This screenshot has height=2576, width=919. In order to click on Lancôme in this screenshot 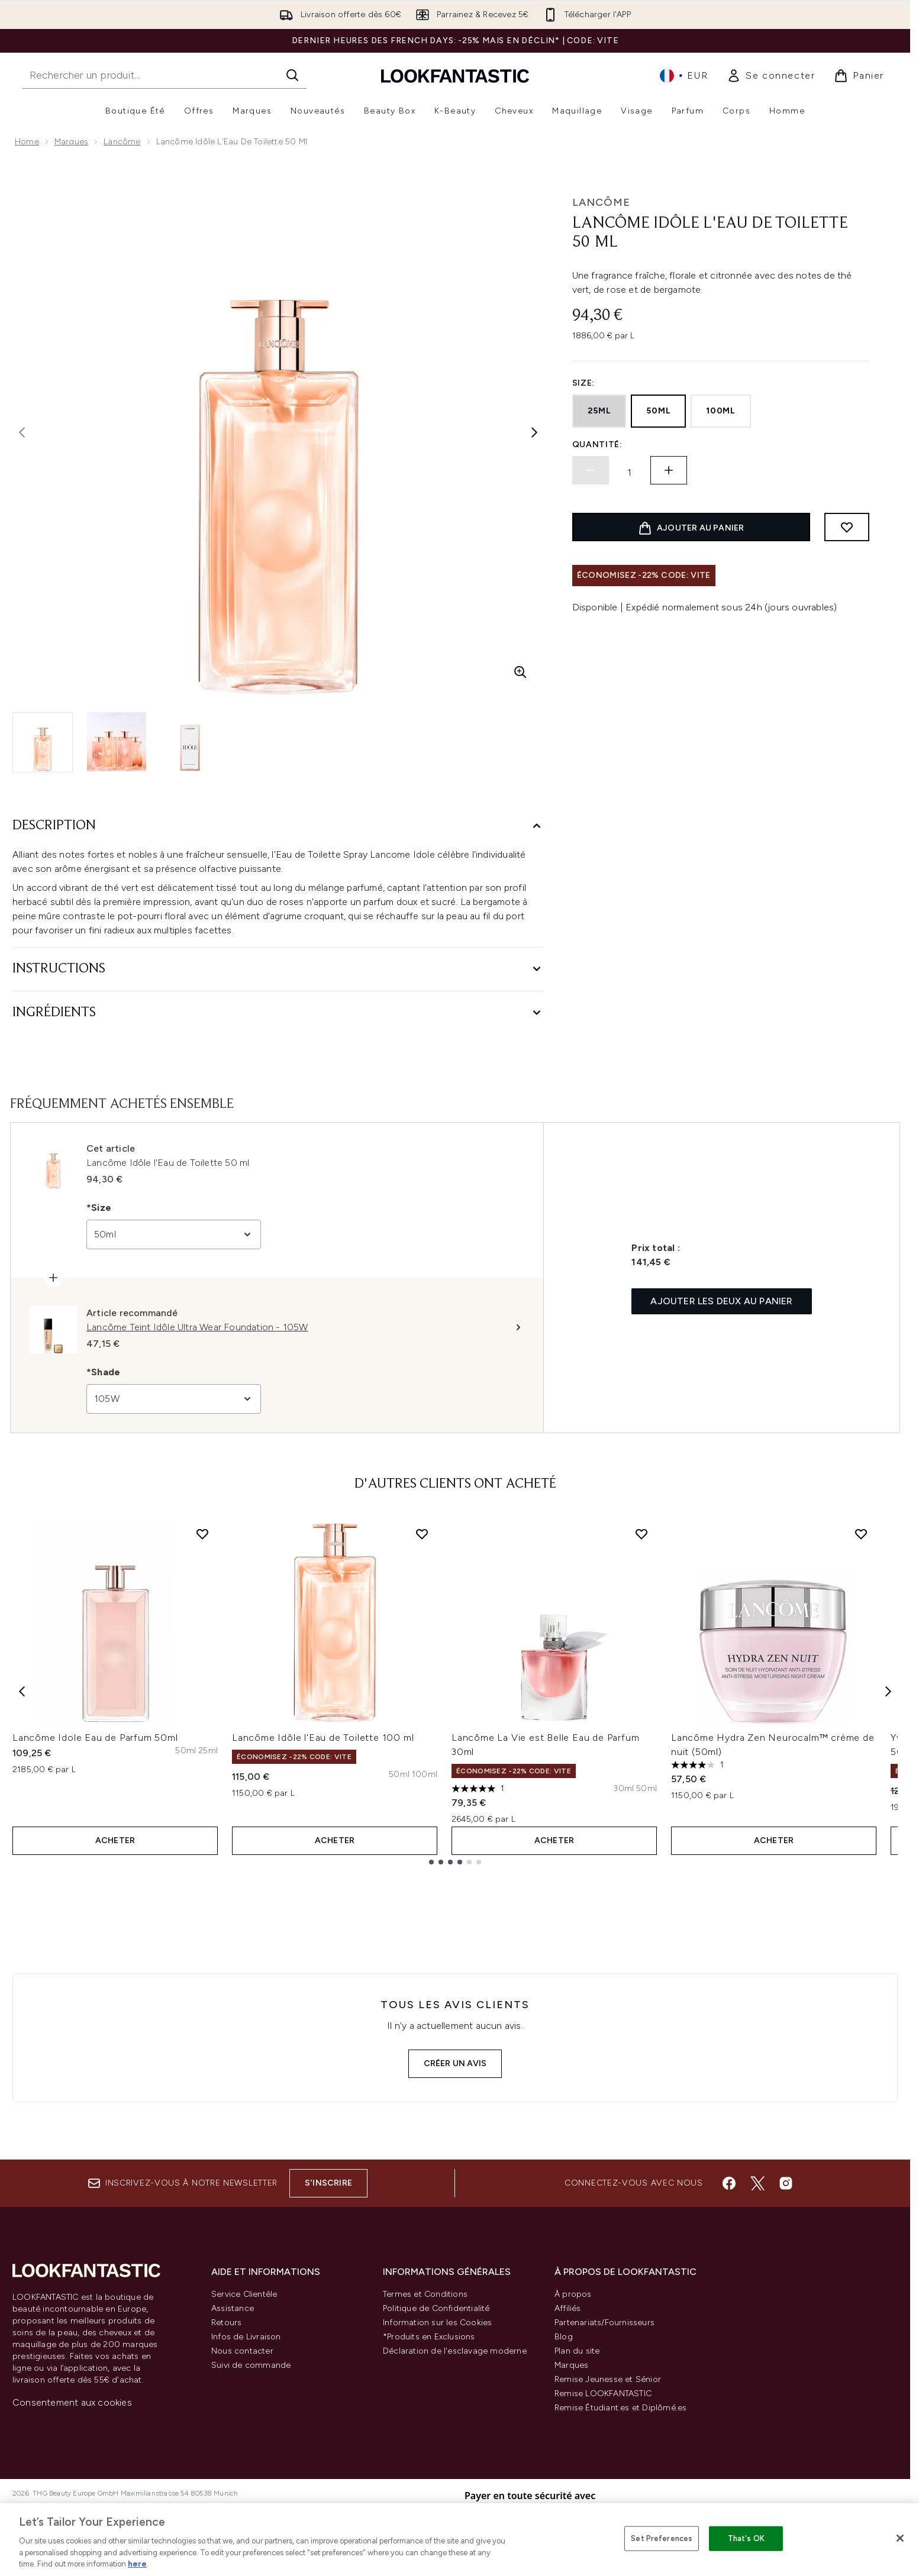, I will do `click(122, 142)`.